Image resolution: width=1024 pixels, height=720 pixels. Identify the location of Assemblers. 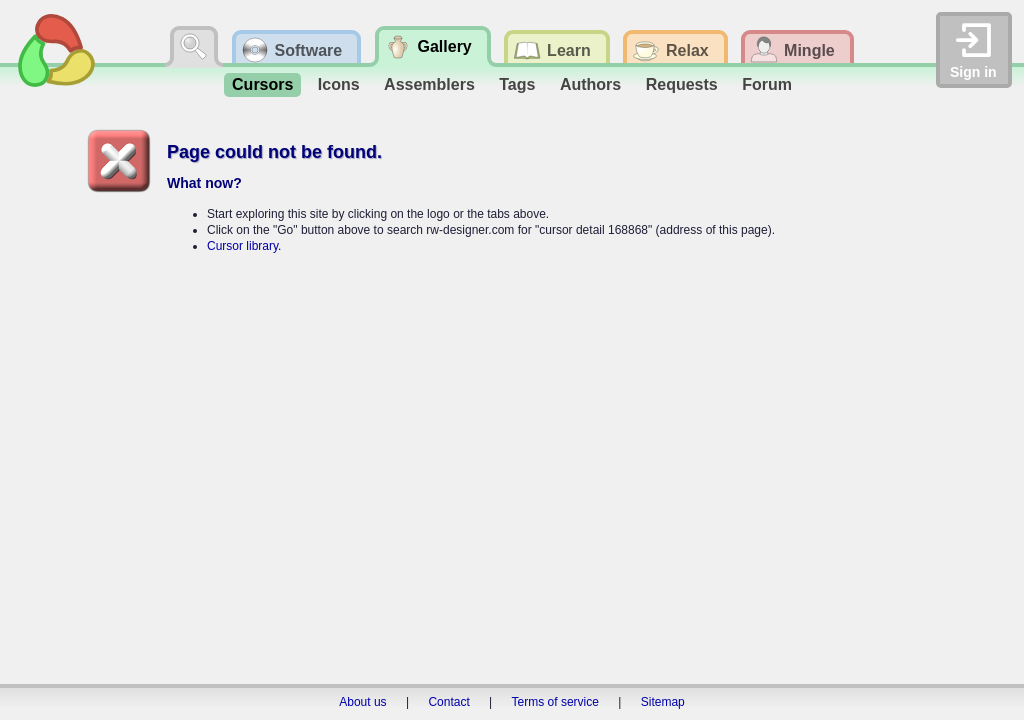
(429, 84).